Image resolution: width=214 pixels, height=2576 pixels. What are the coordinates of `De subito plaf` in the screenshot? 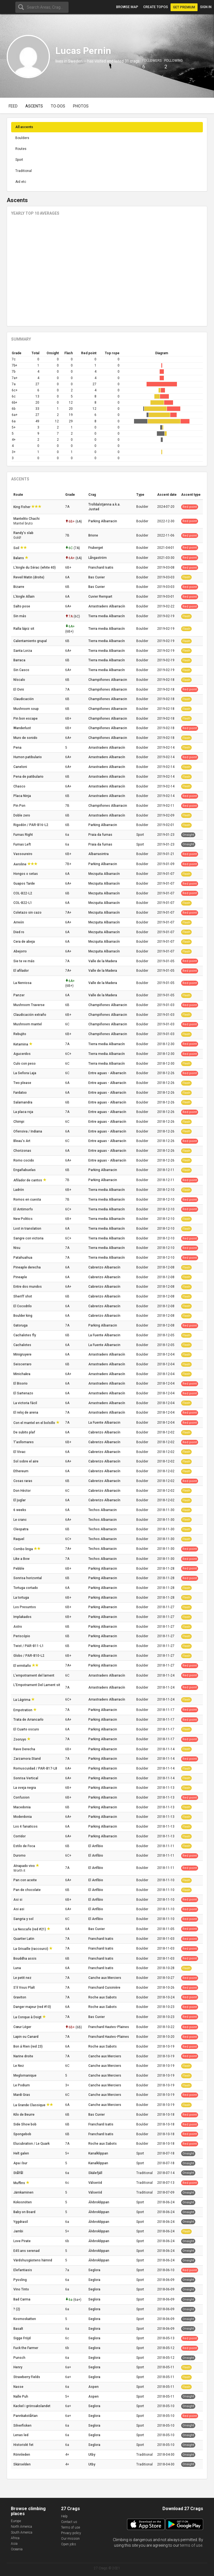 It's located at (24, 1432).